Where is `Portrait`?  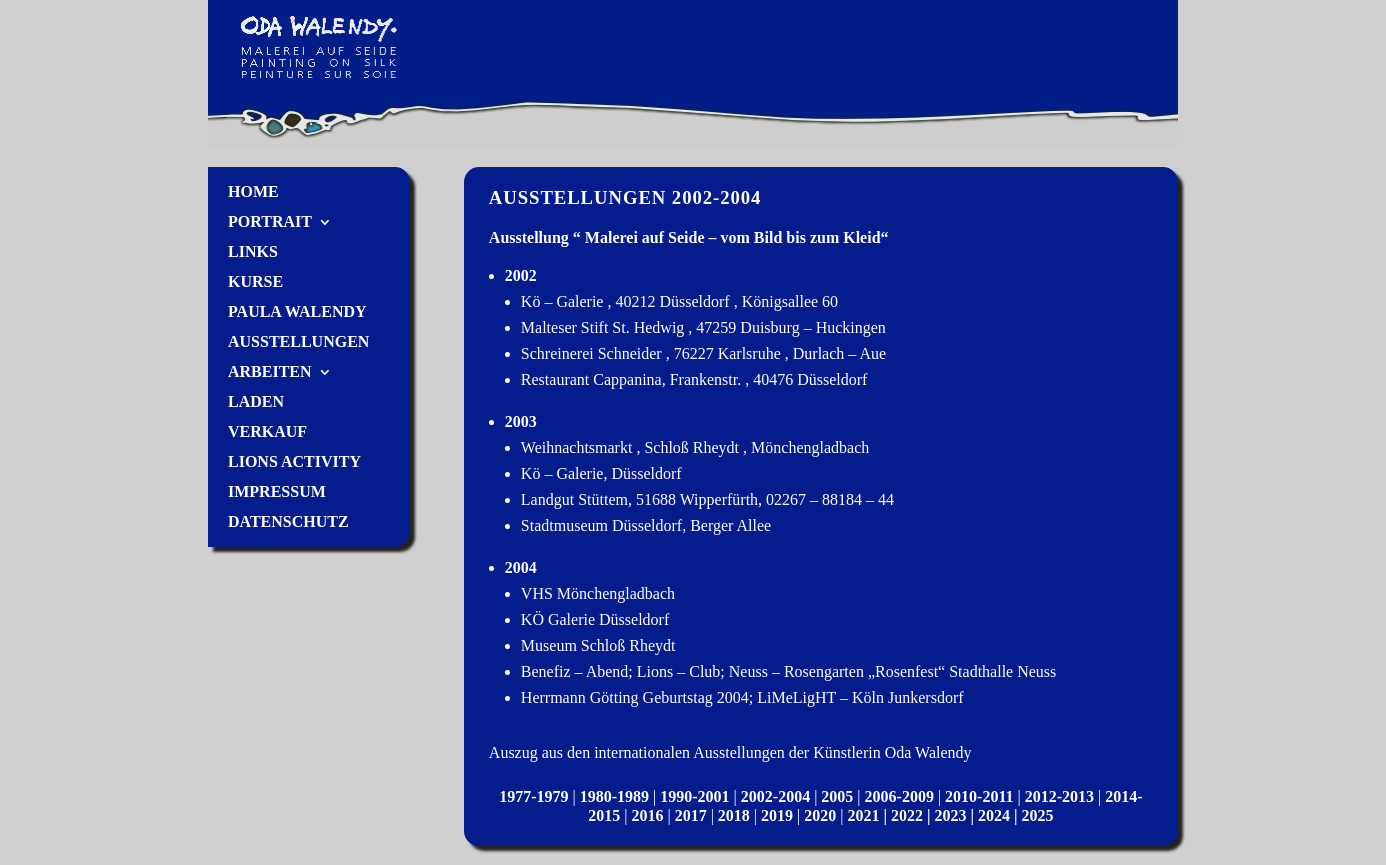 Portrait is located at coordinates (270, 222).